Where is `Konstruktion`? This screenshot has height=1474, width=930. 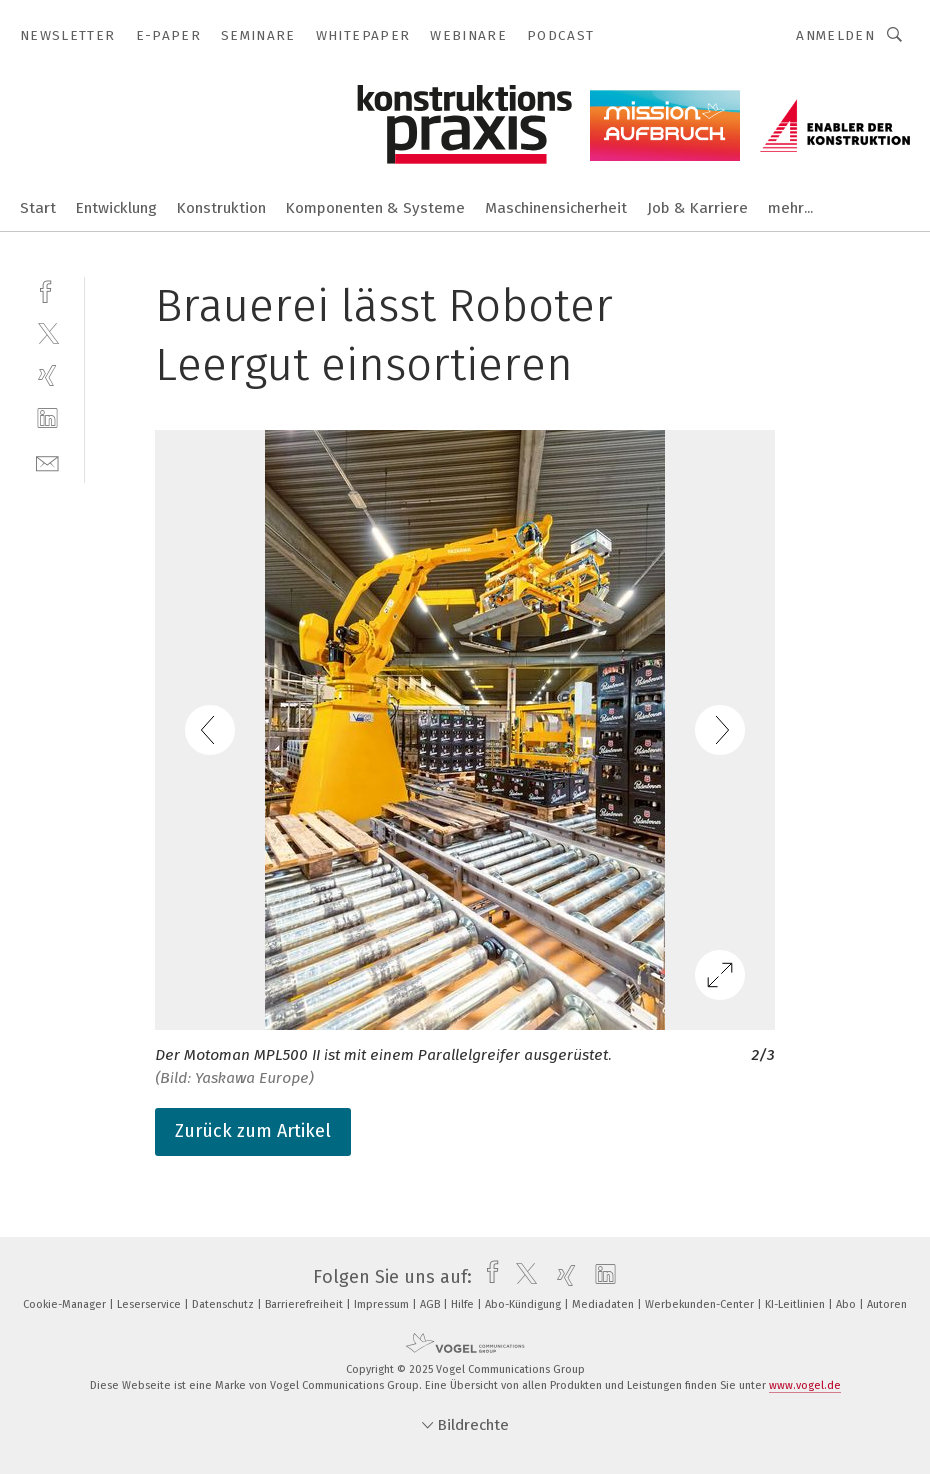 Konstruktion is located at coordinates (221, 208).